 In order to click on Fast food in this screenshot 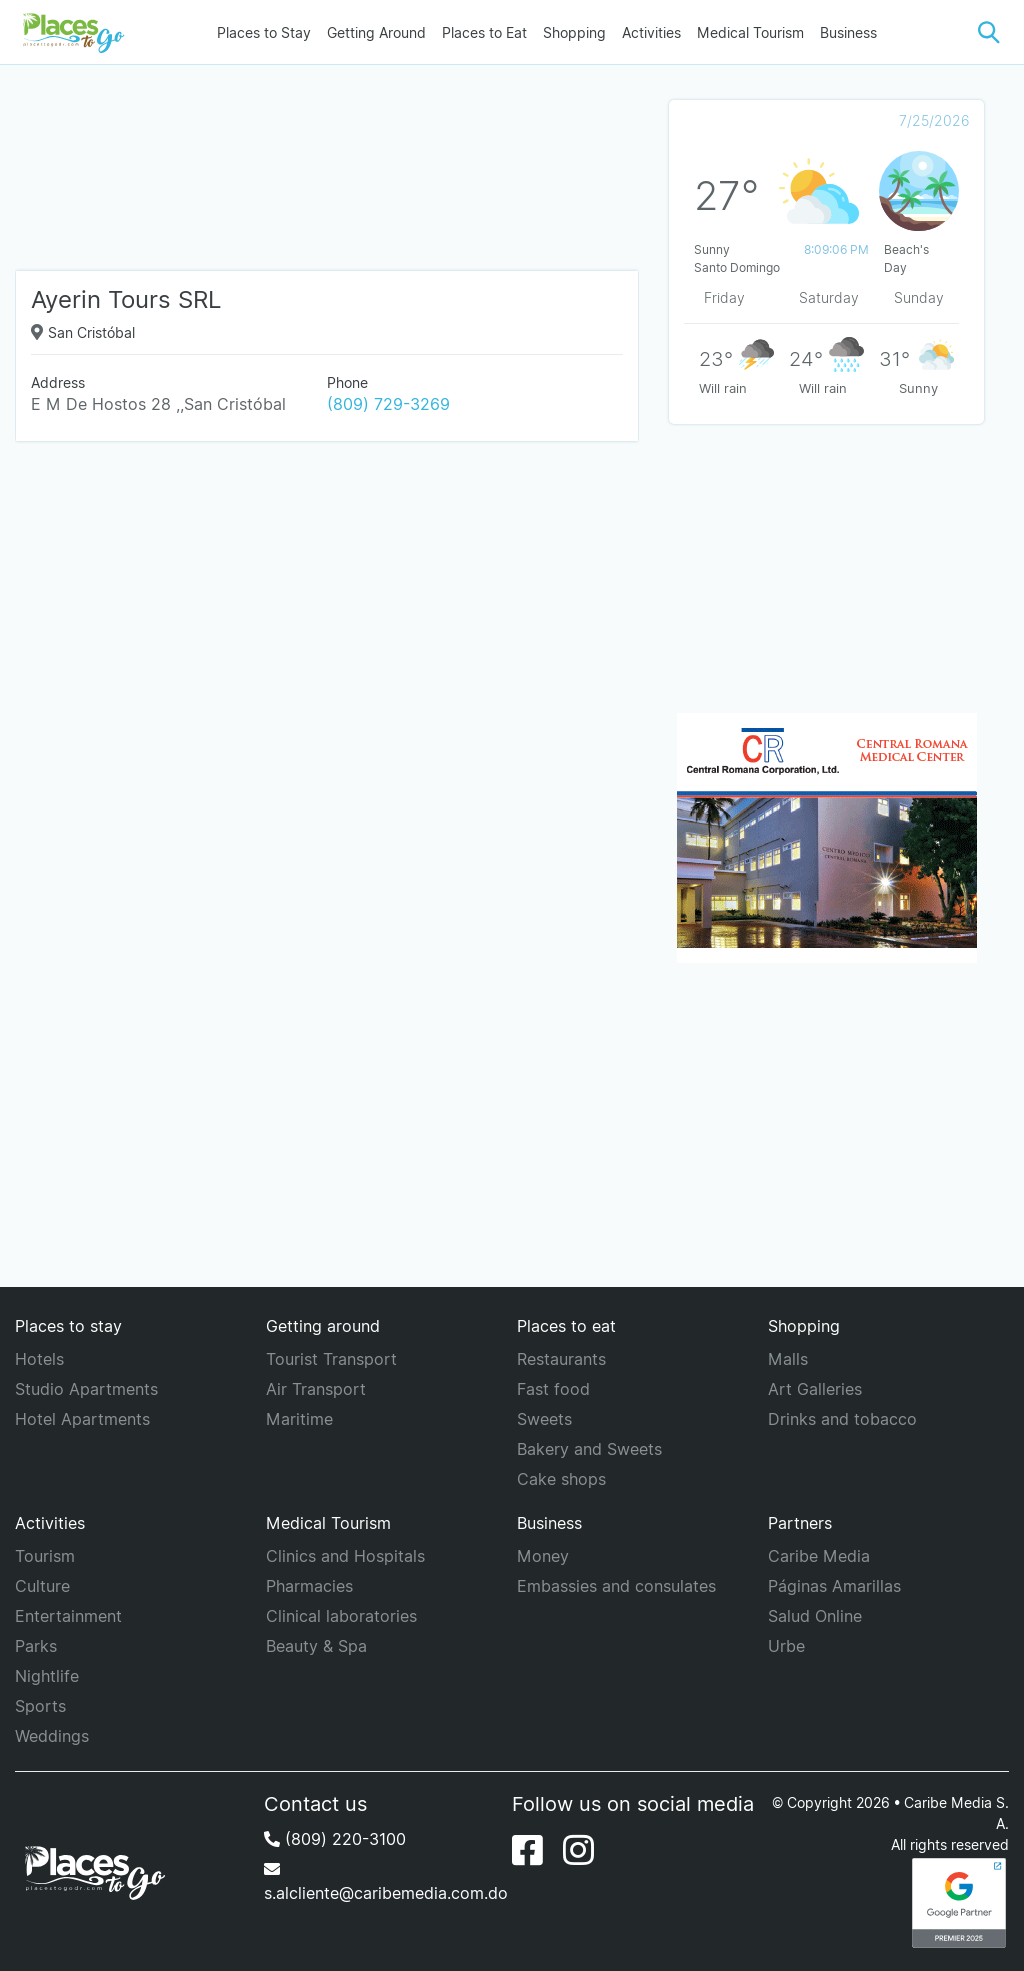, I will do `click(553, 1389)`.